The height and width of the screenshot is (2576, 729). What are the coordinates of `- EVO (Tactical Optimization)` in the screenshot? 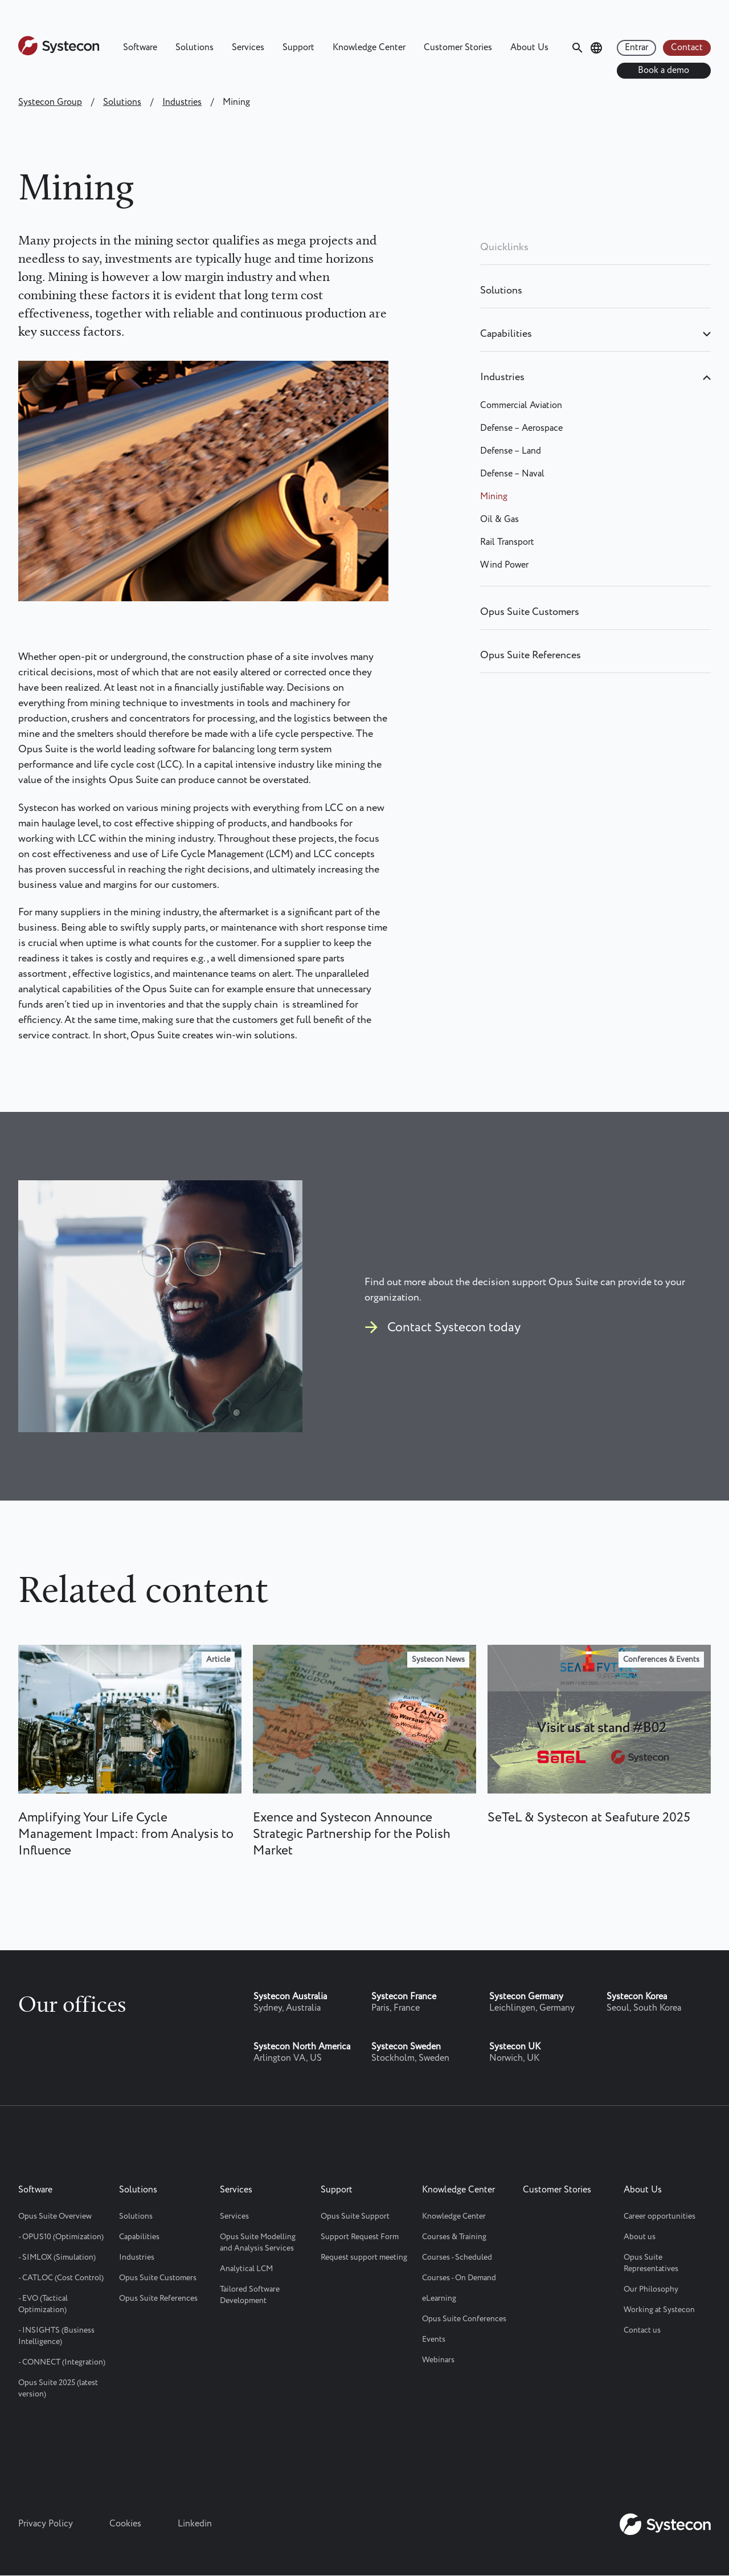 It's located at (43, 2304).